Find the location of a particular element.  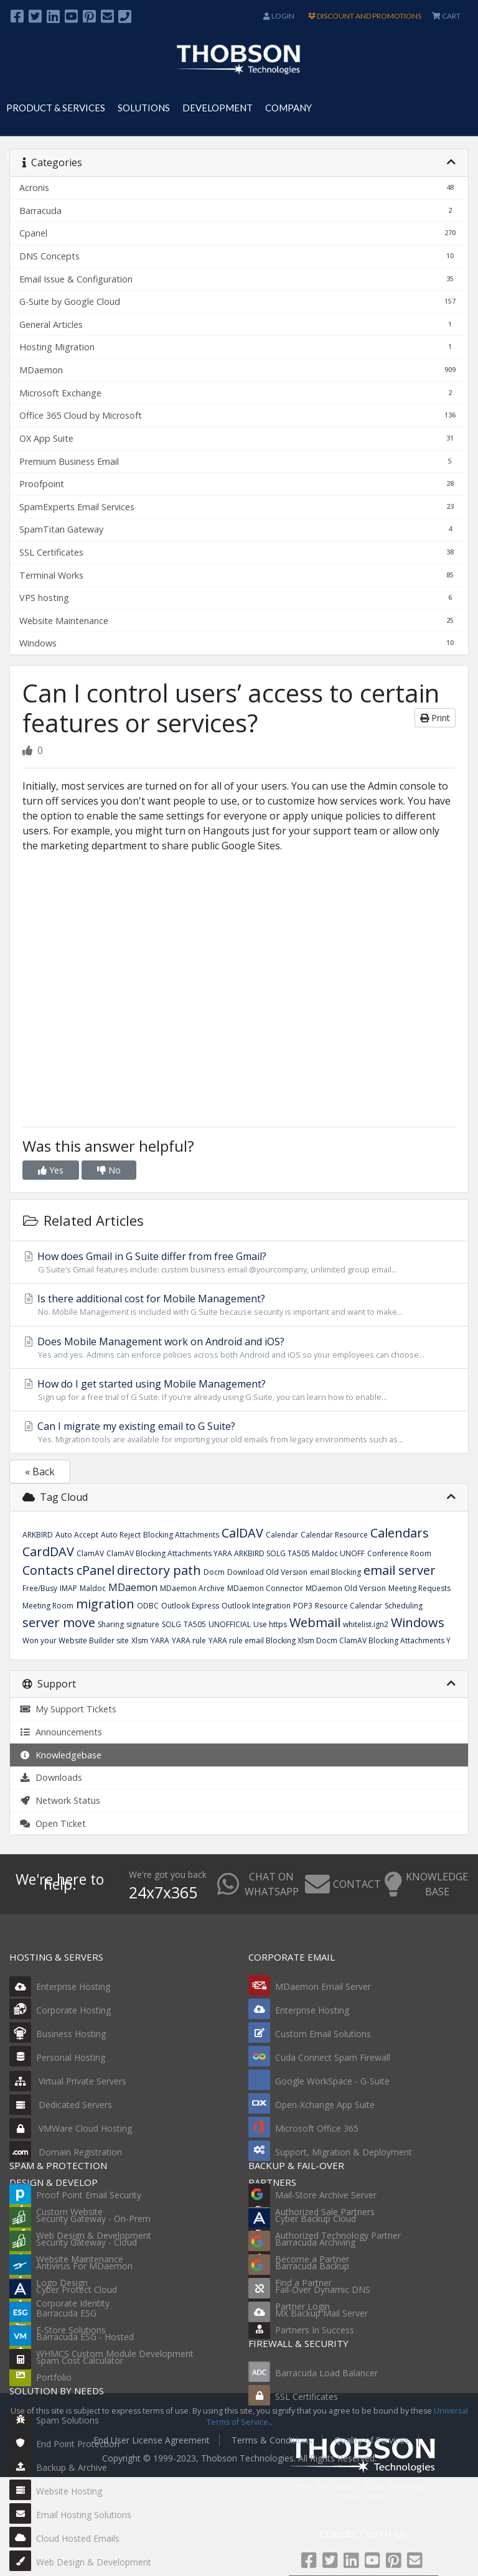

MDaemon Old Version is located at coordinates (346, 1588).